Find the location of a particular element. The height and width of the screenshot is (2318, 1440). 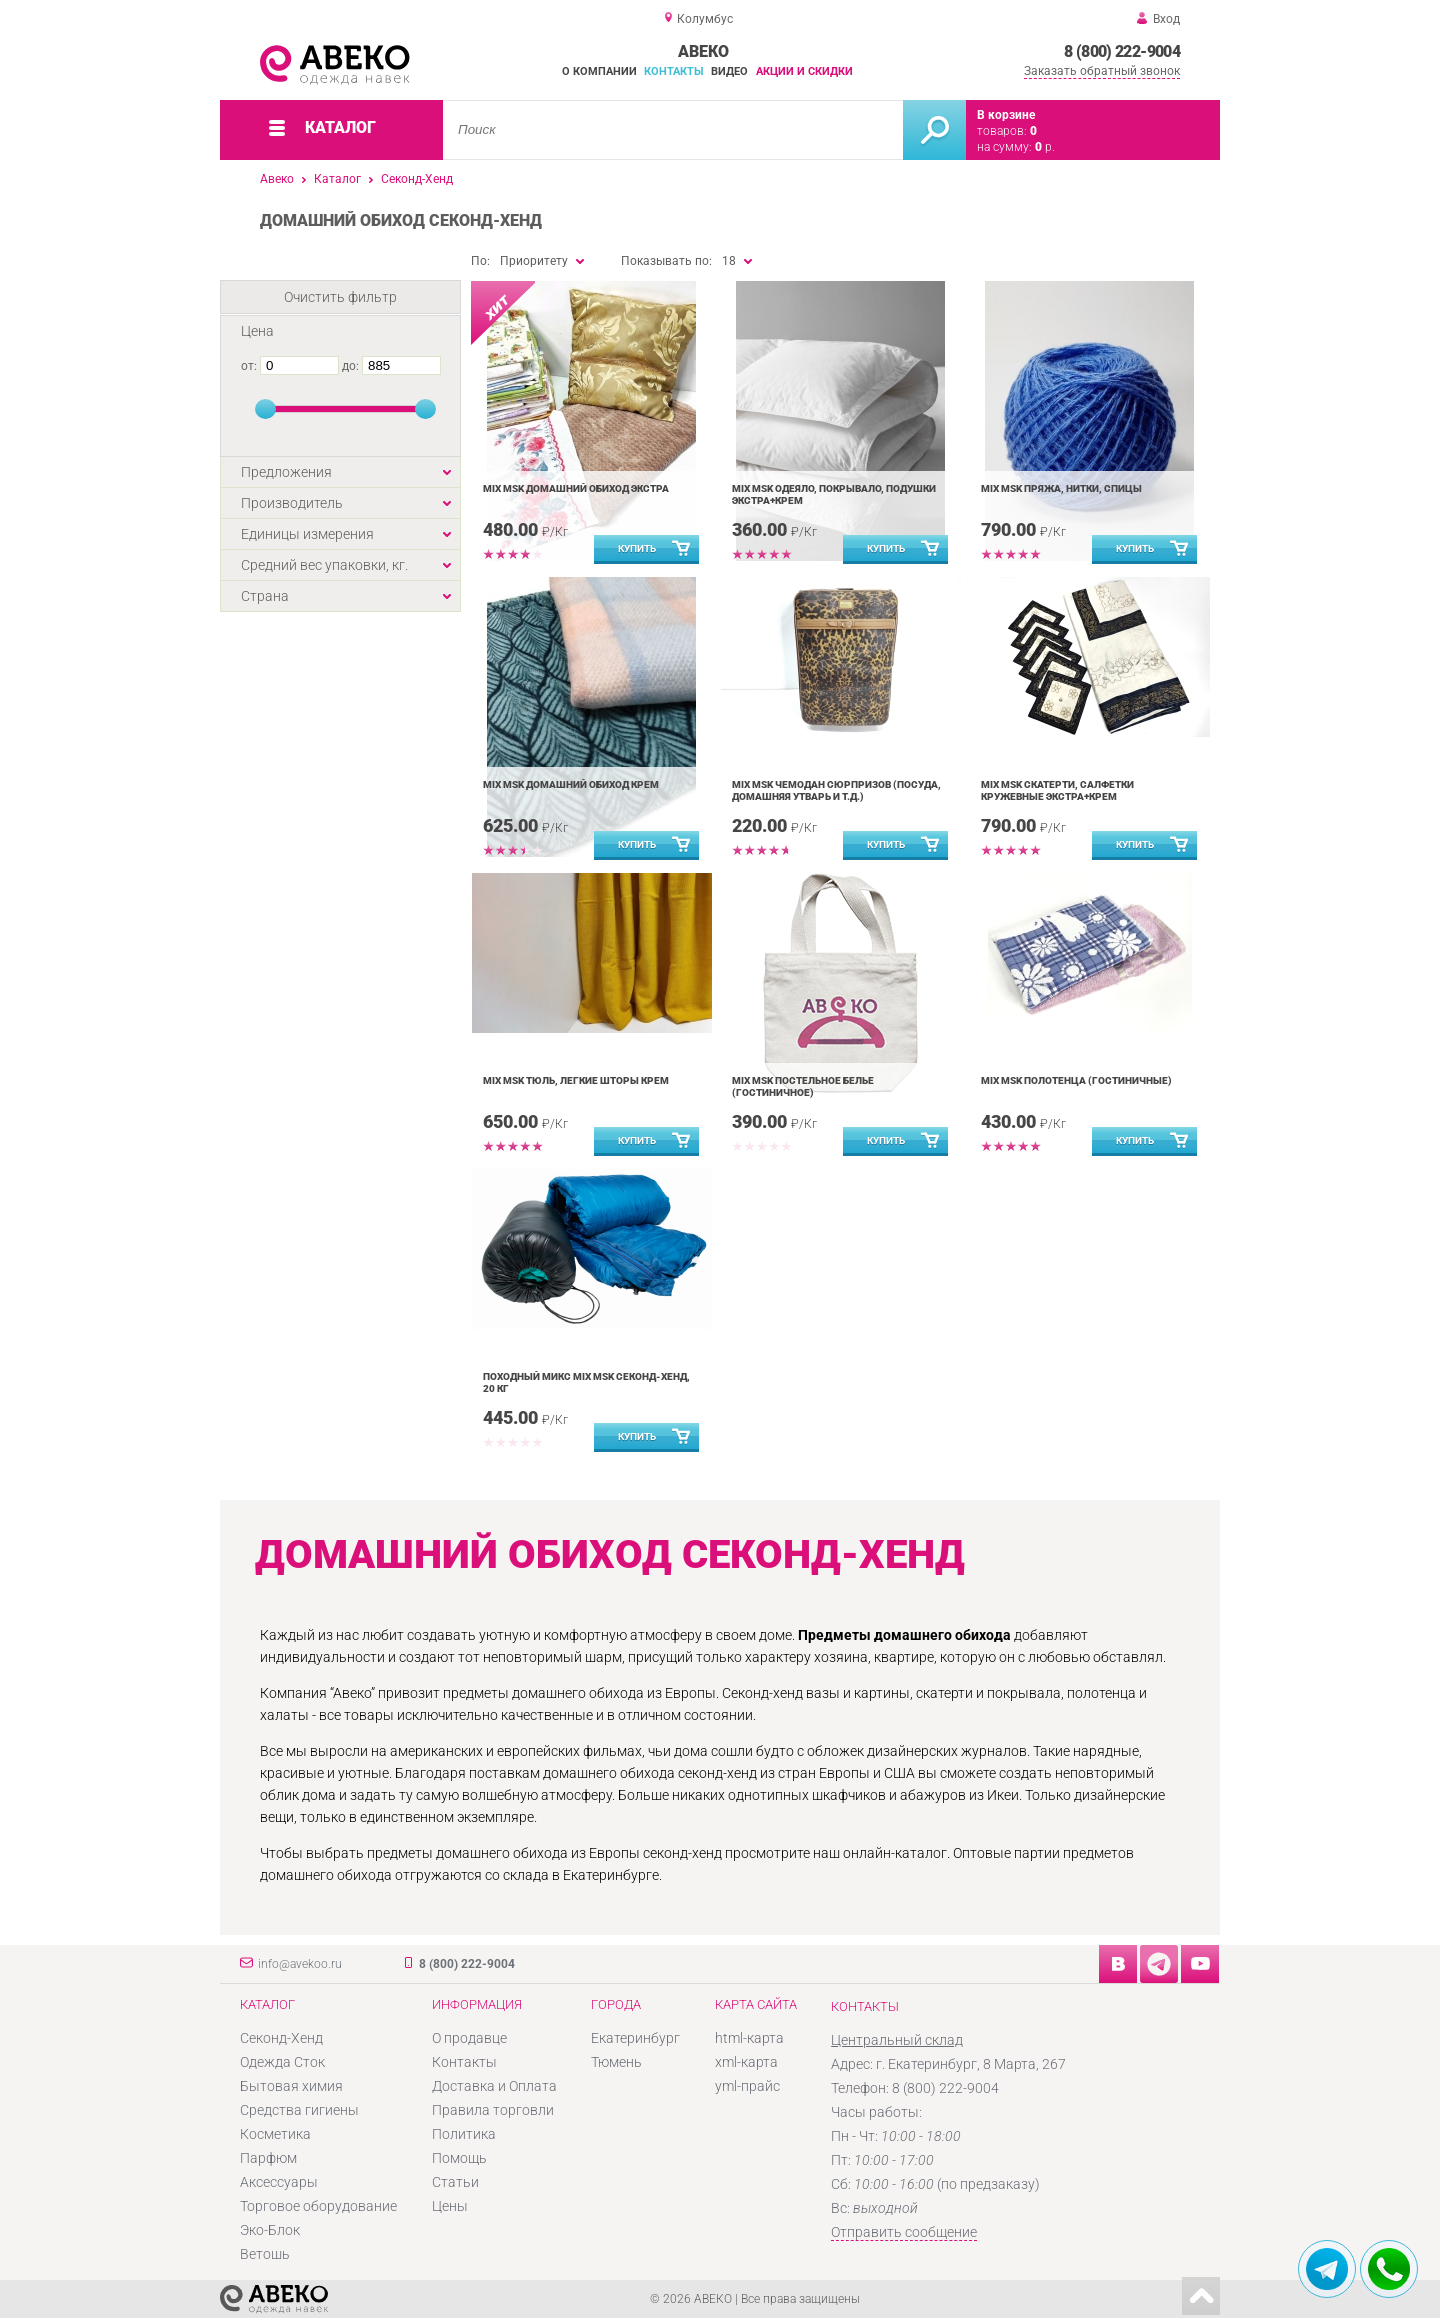

html-карта is located at coordinates (749, 2038).